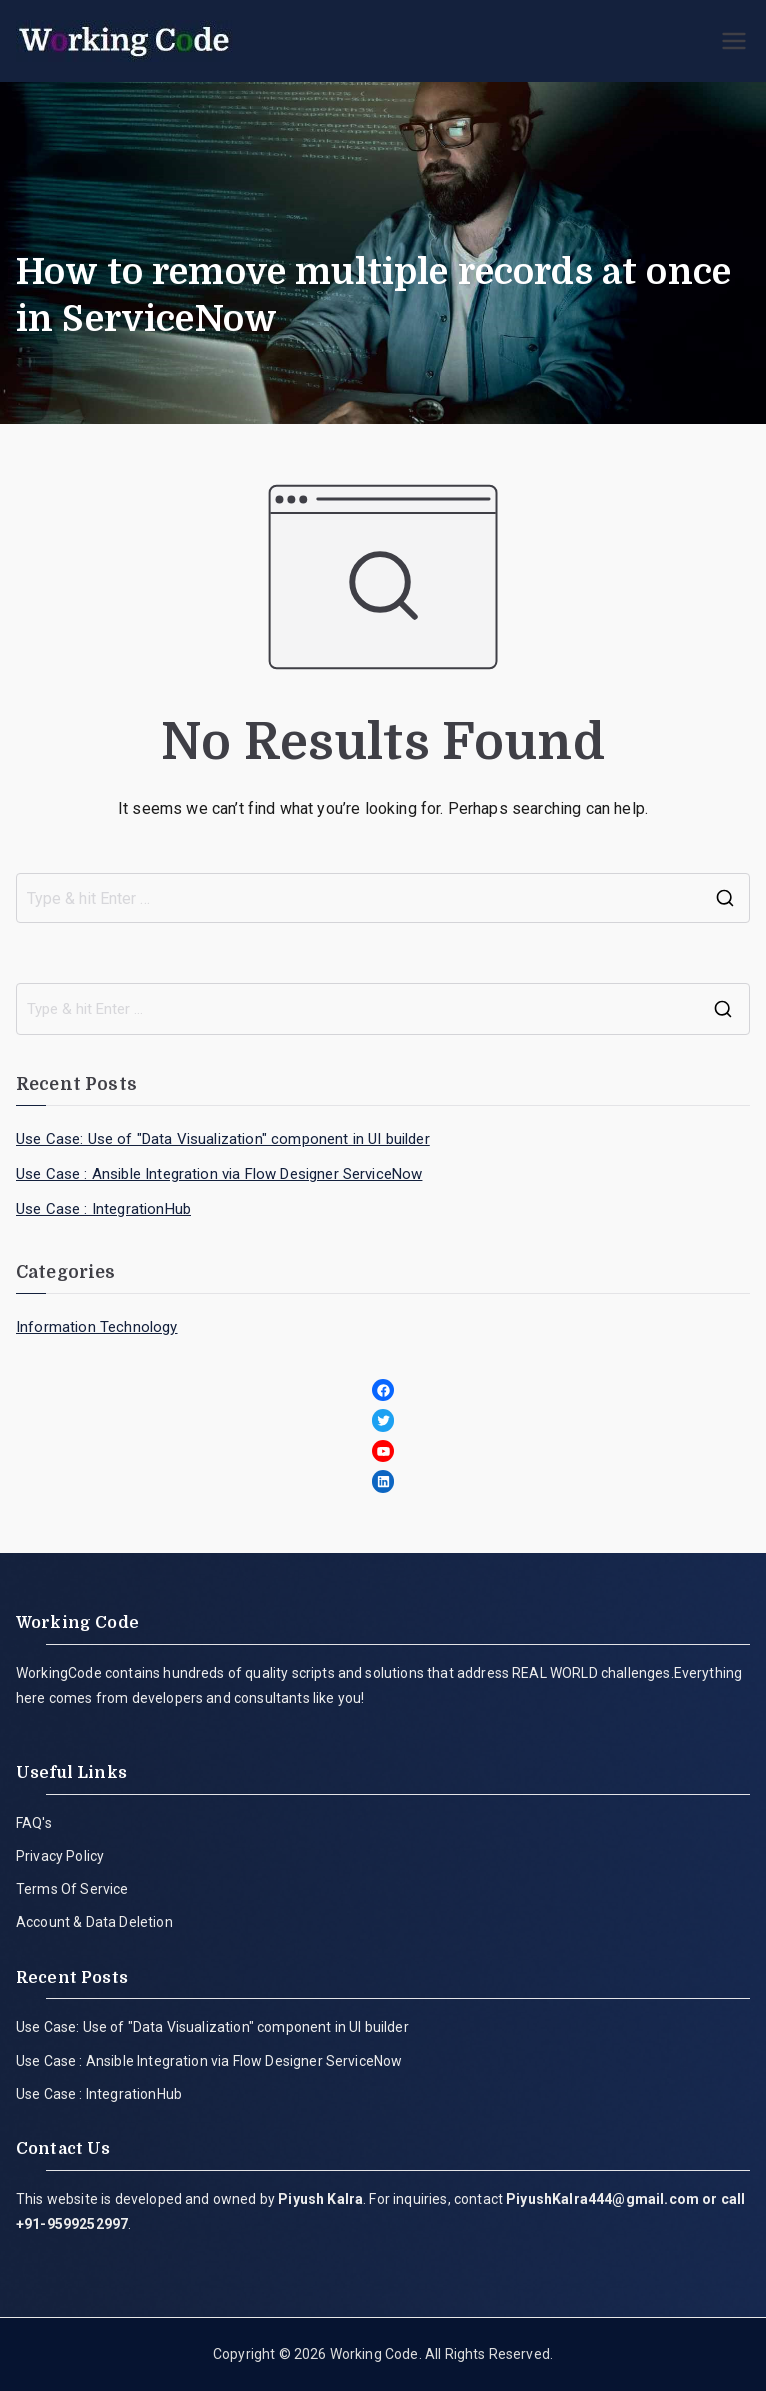 This screenshot has height=2391, width=766. What do you see at coordinates (734, 41) in the screenshot?
I see `[Primary Menu]` at bounding box center [734, 41].